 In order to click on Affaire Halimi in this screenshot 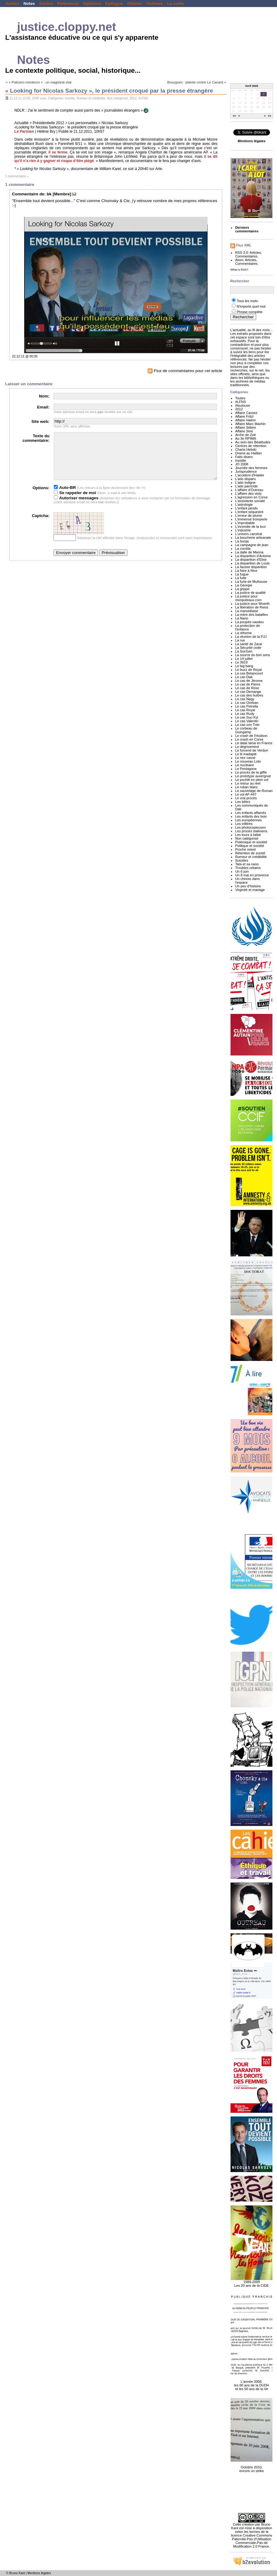, I will do `click(245, 420)`.